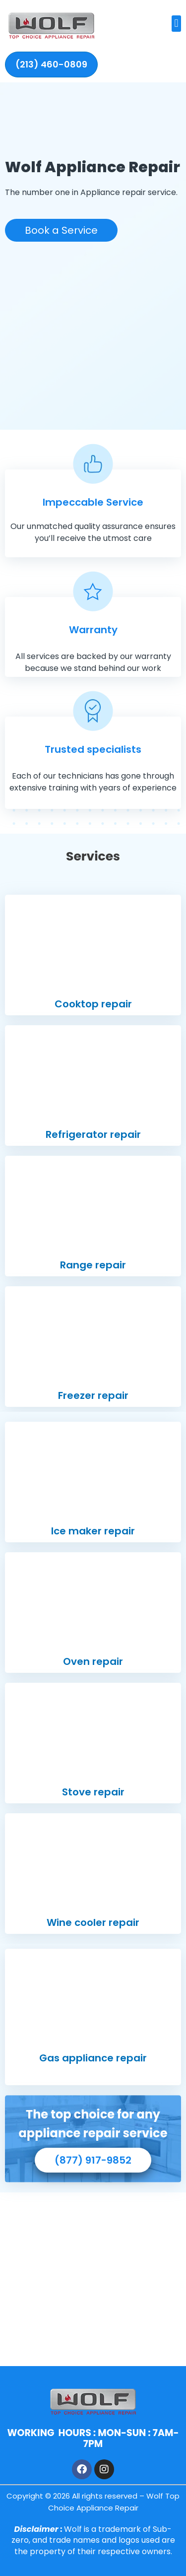  What do you see at coordinates (93, 1922) in the screenshot?
I see `Wine cooler repair` at bounding box center [93, 1922].